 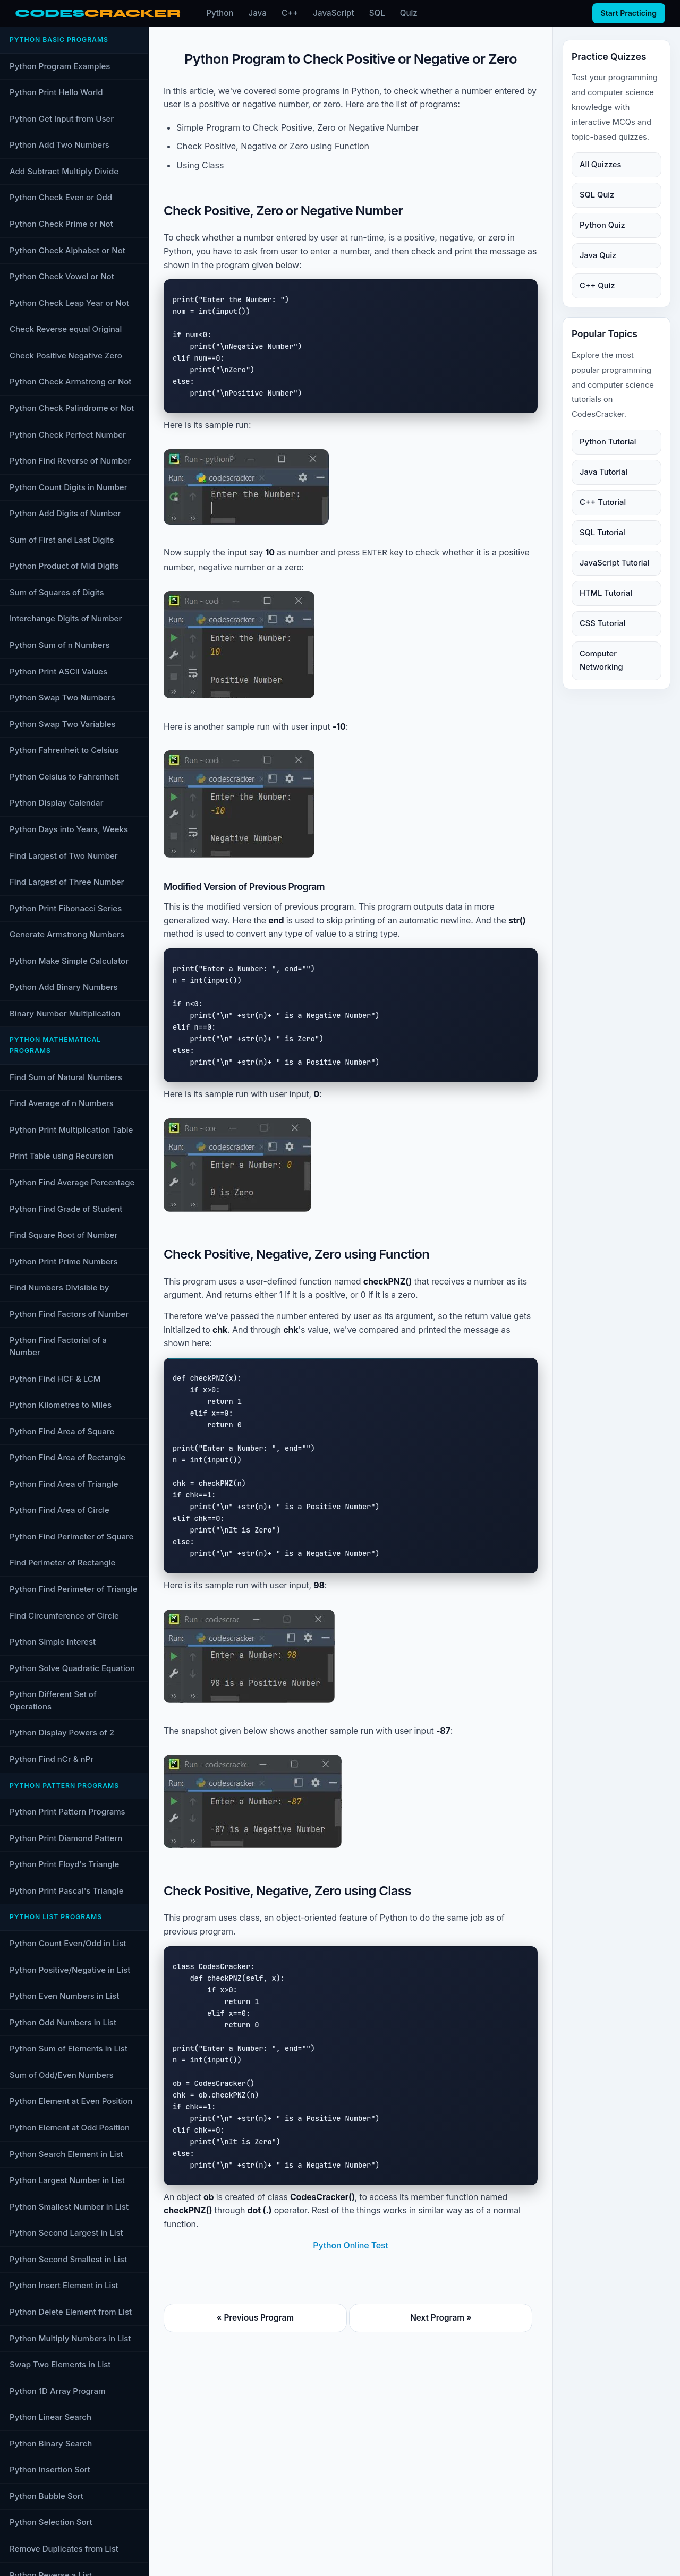 I want to click on Python Swap Two Numbers, so click(x=62, y=697).